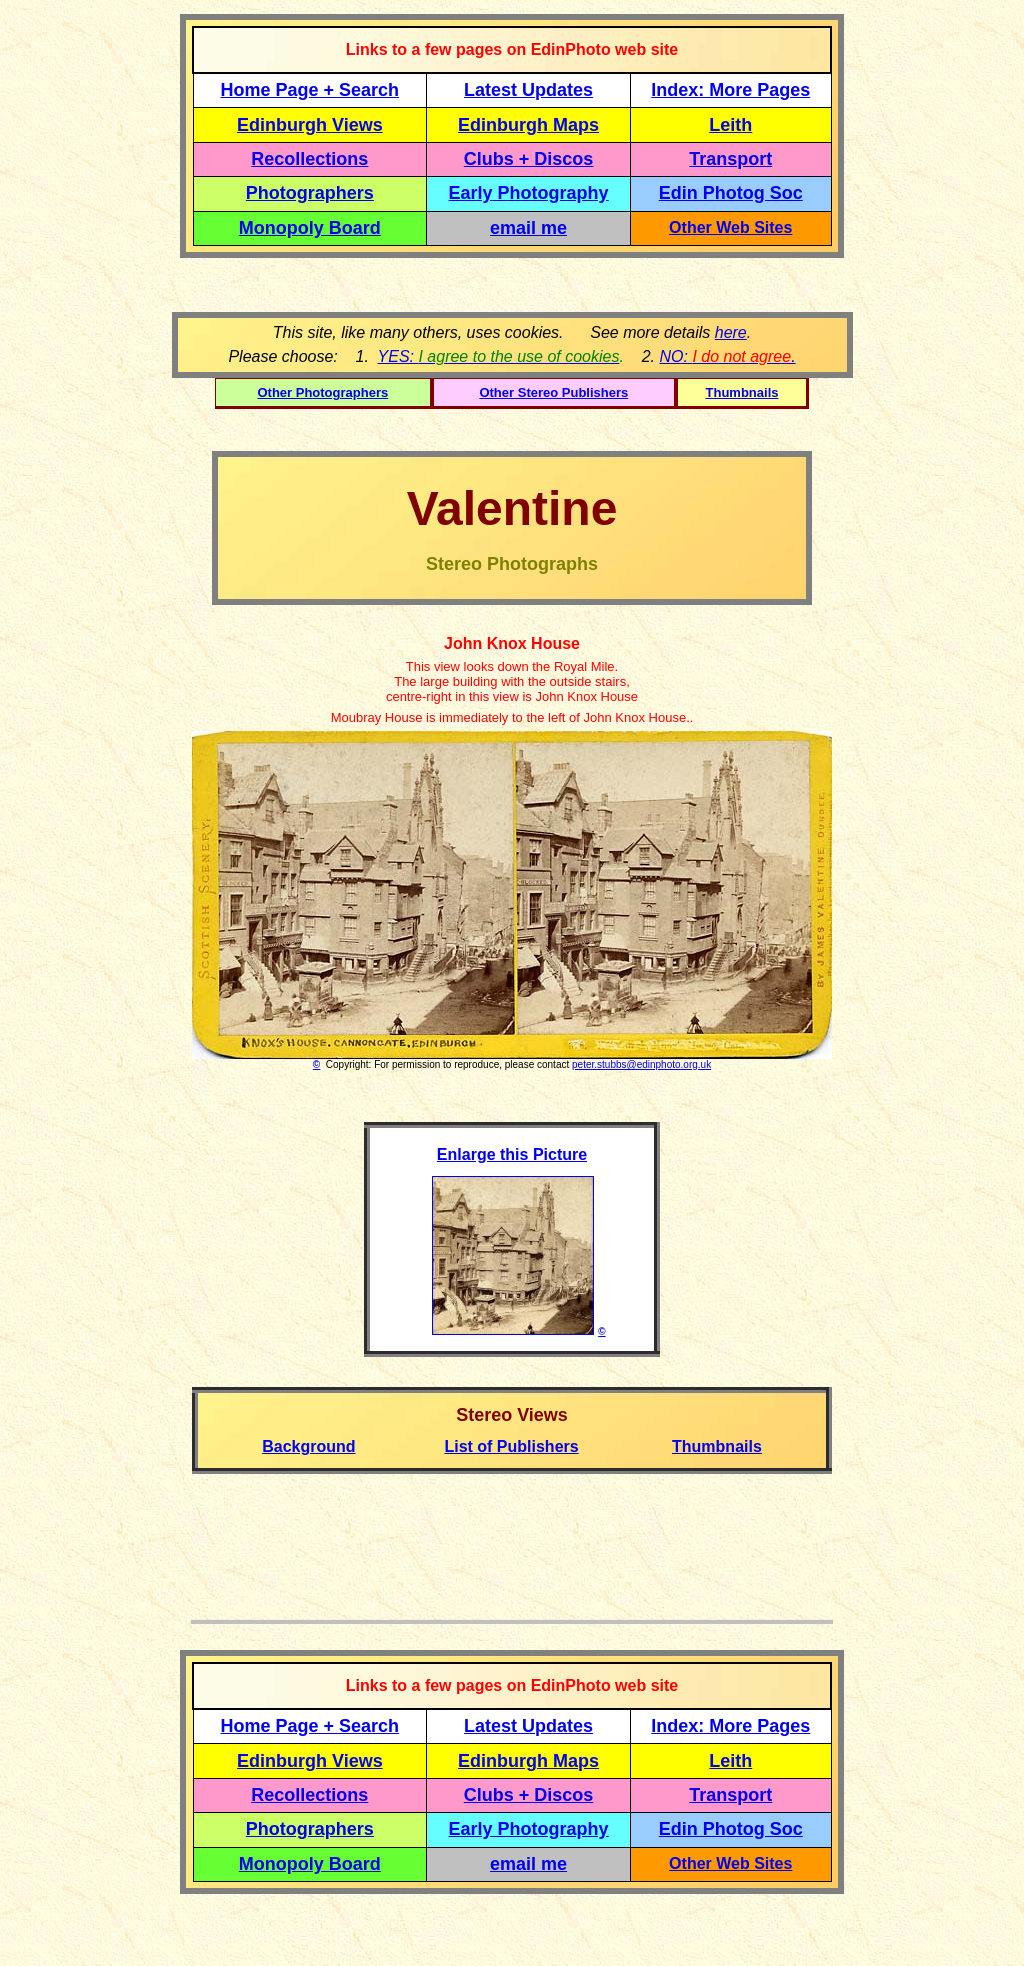  What do you see at coordinates (731, 332) in the screenshot?
I see `here` at bounding box center [731, 332].